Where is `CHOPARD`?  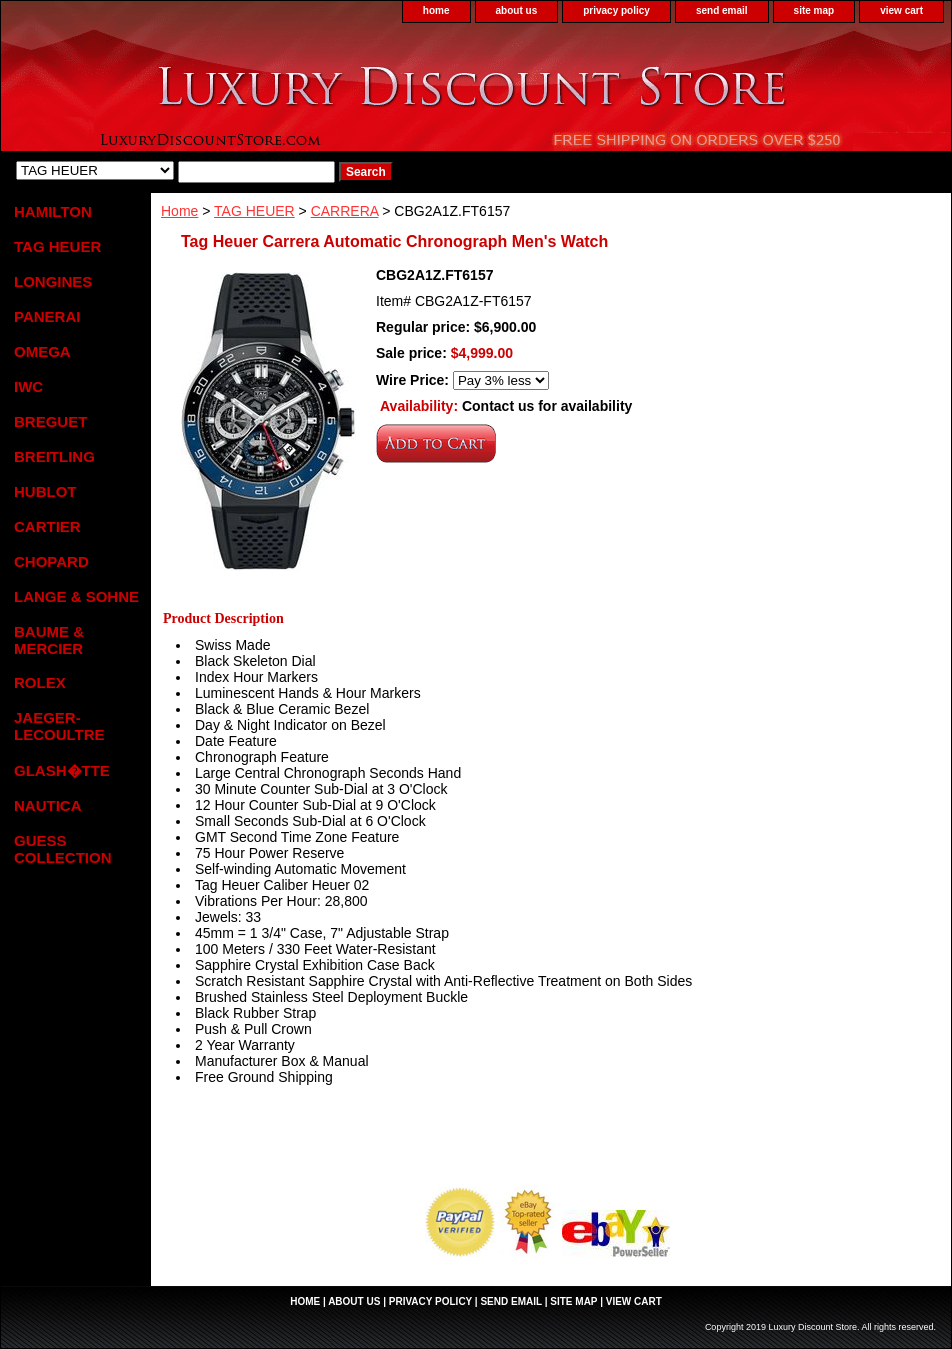
CHOPARD is located at coordinates (51, 561).